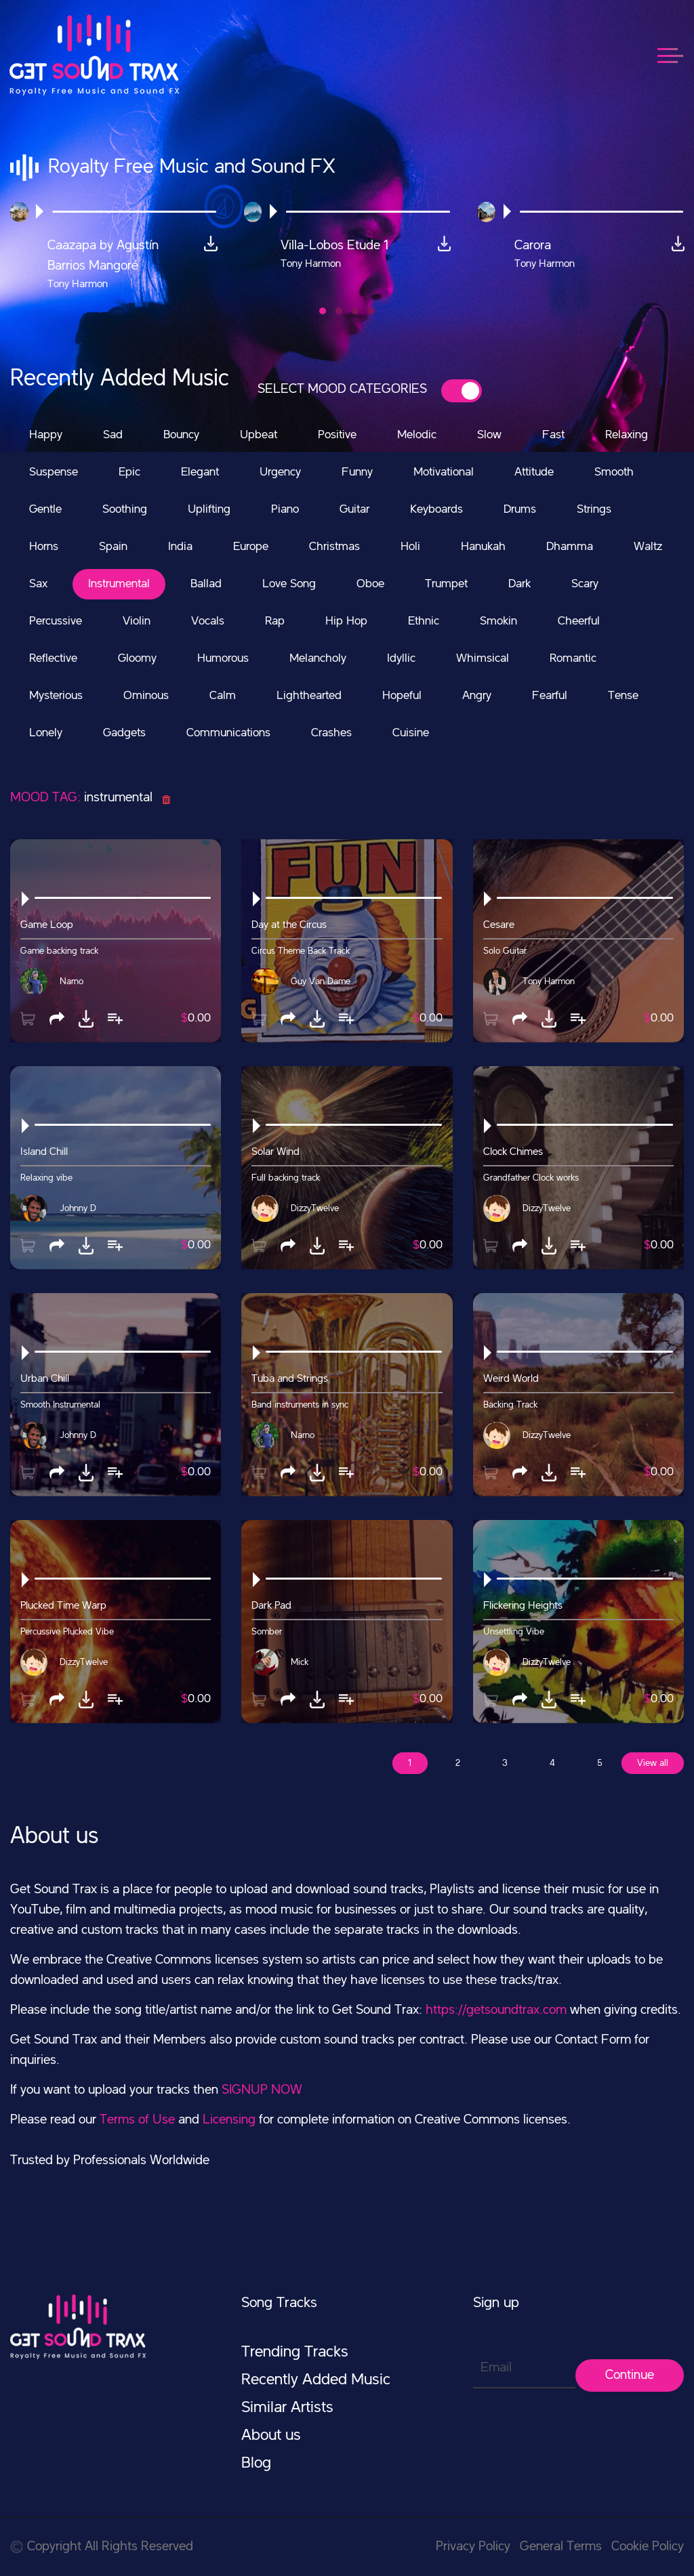 The width and height of the screenshot is (694, 2576). What do you see at coordinates (476, 696) in the screenshot?
I see `Angry` at bounding box center [476, 696].